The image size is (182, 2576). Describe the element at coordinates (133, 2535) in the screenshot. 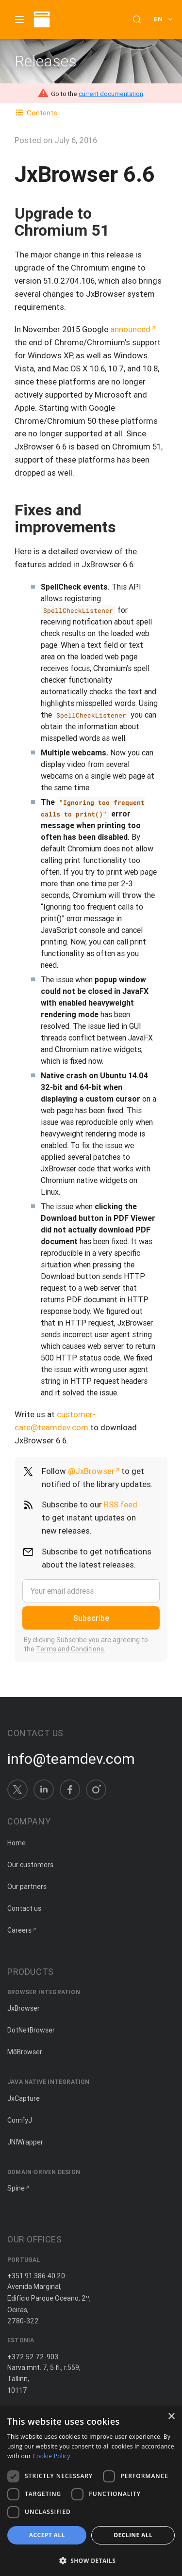

I see `Decline all [button]` at that location.